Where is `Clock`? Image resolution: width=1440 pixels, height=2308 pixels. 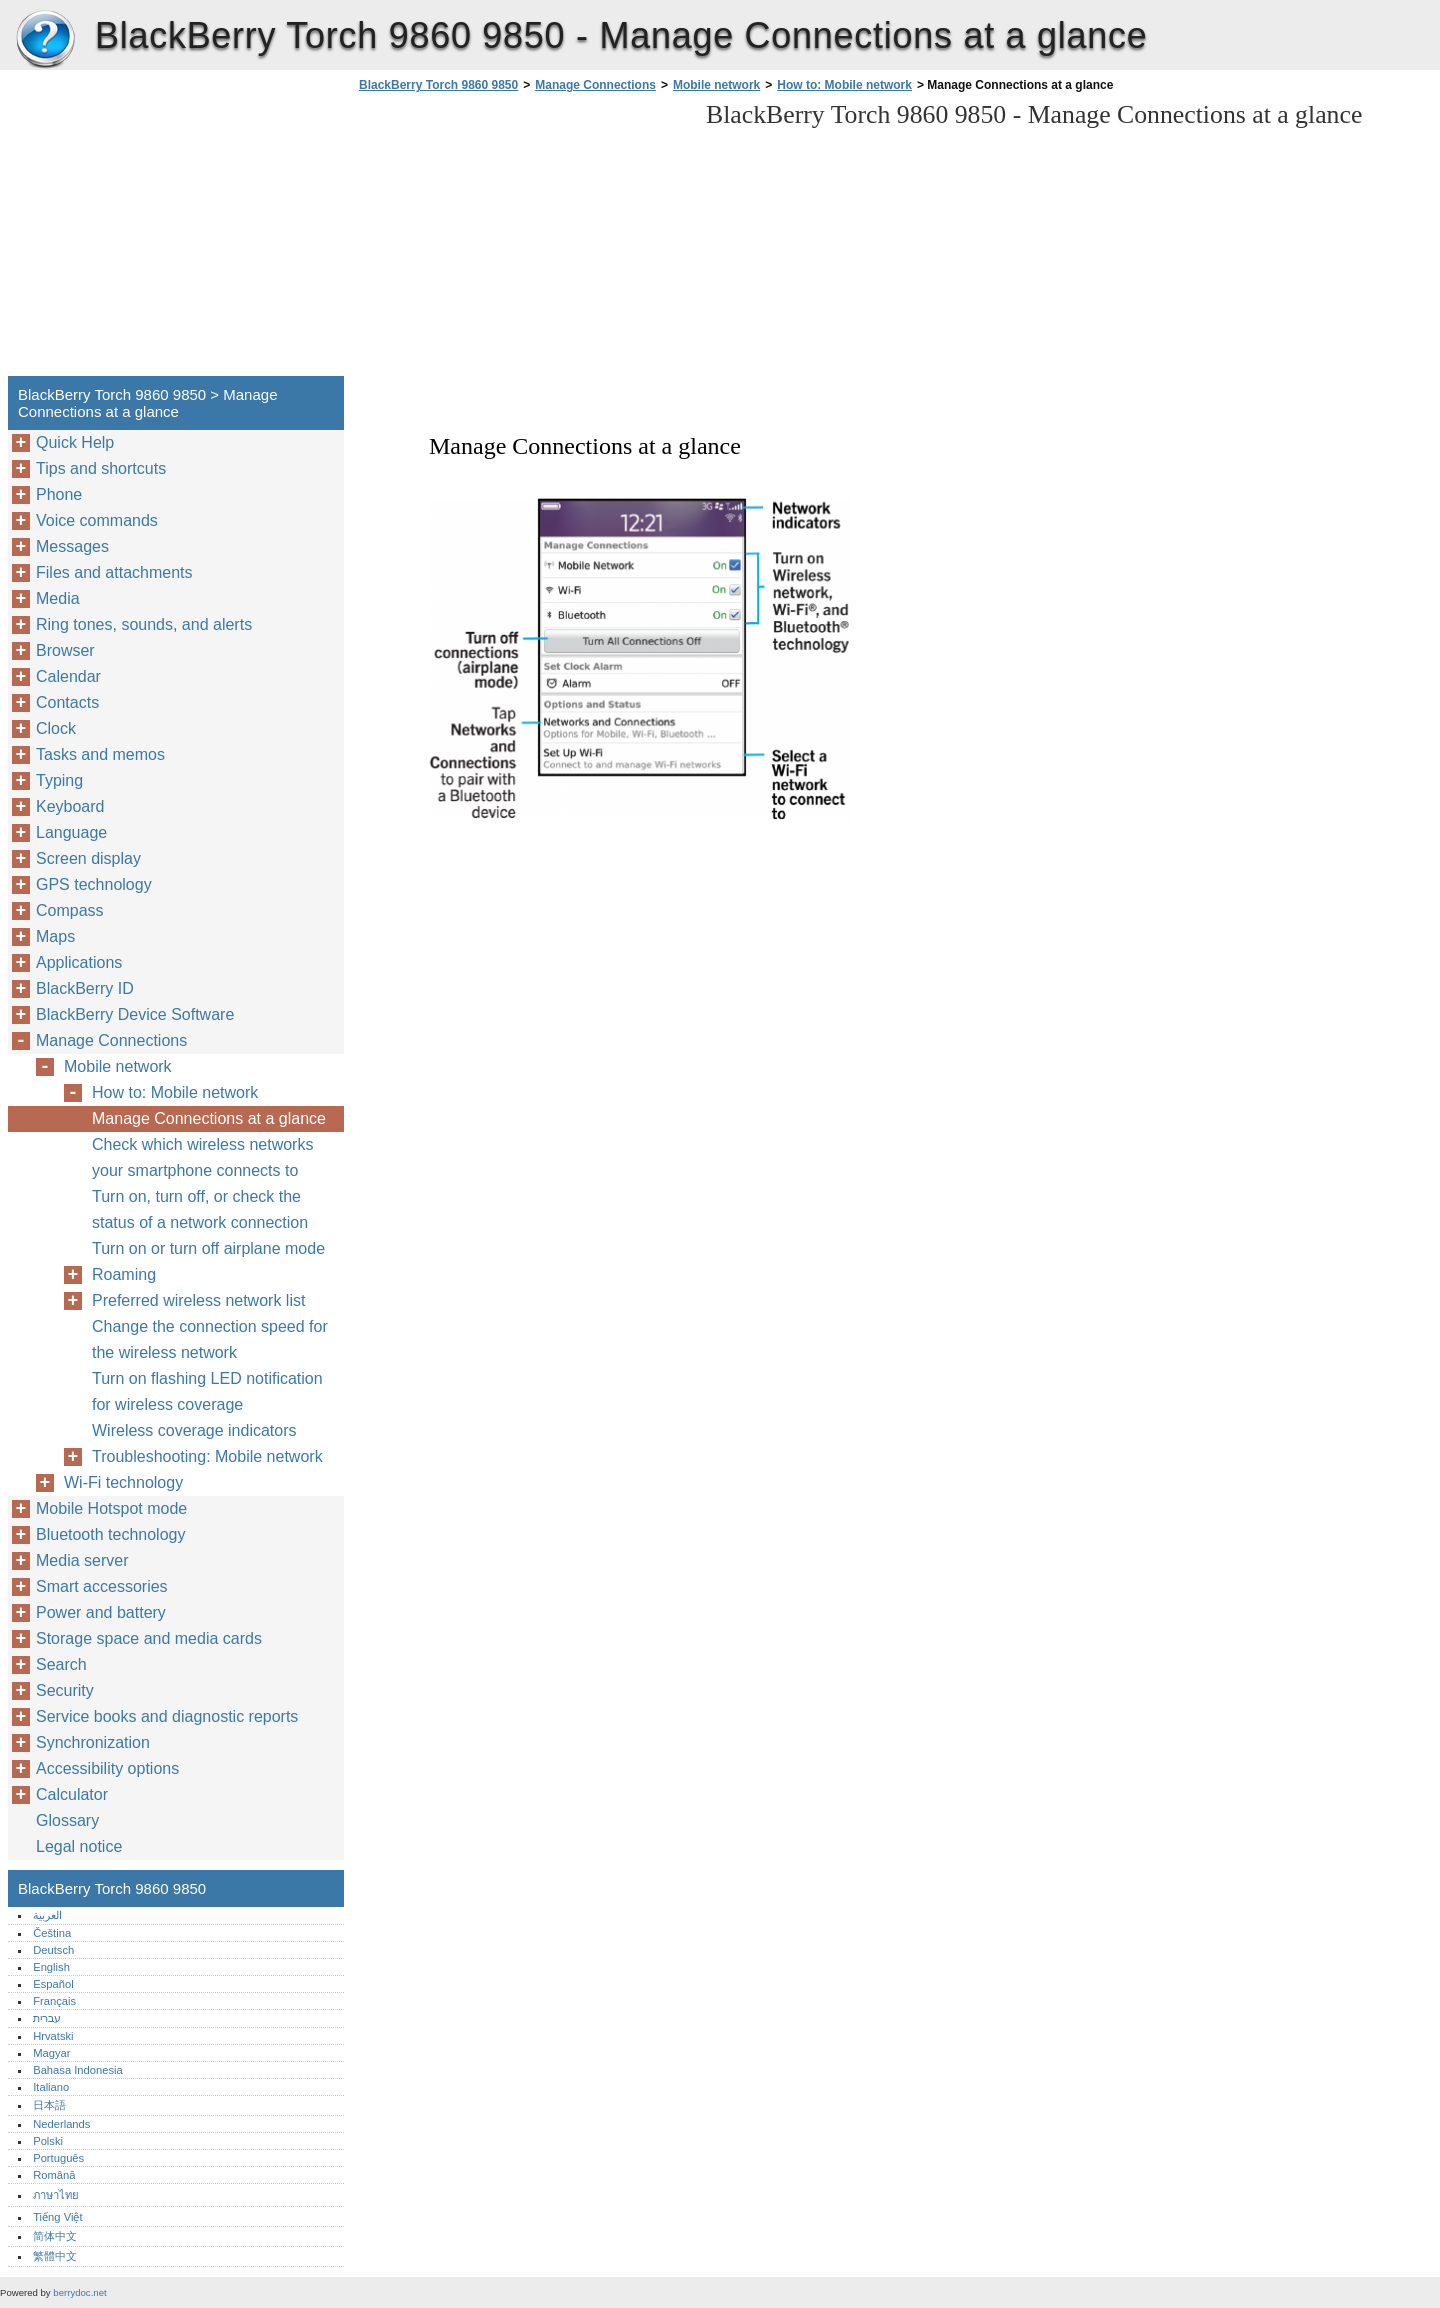 Clock is located at coordinates (56, 728).